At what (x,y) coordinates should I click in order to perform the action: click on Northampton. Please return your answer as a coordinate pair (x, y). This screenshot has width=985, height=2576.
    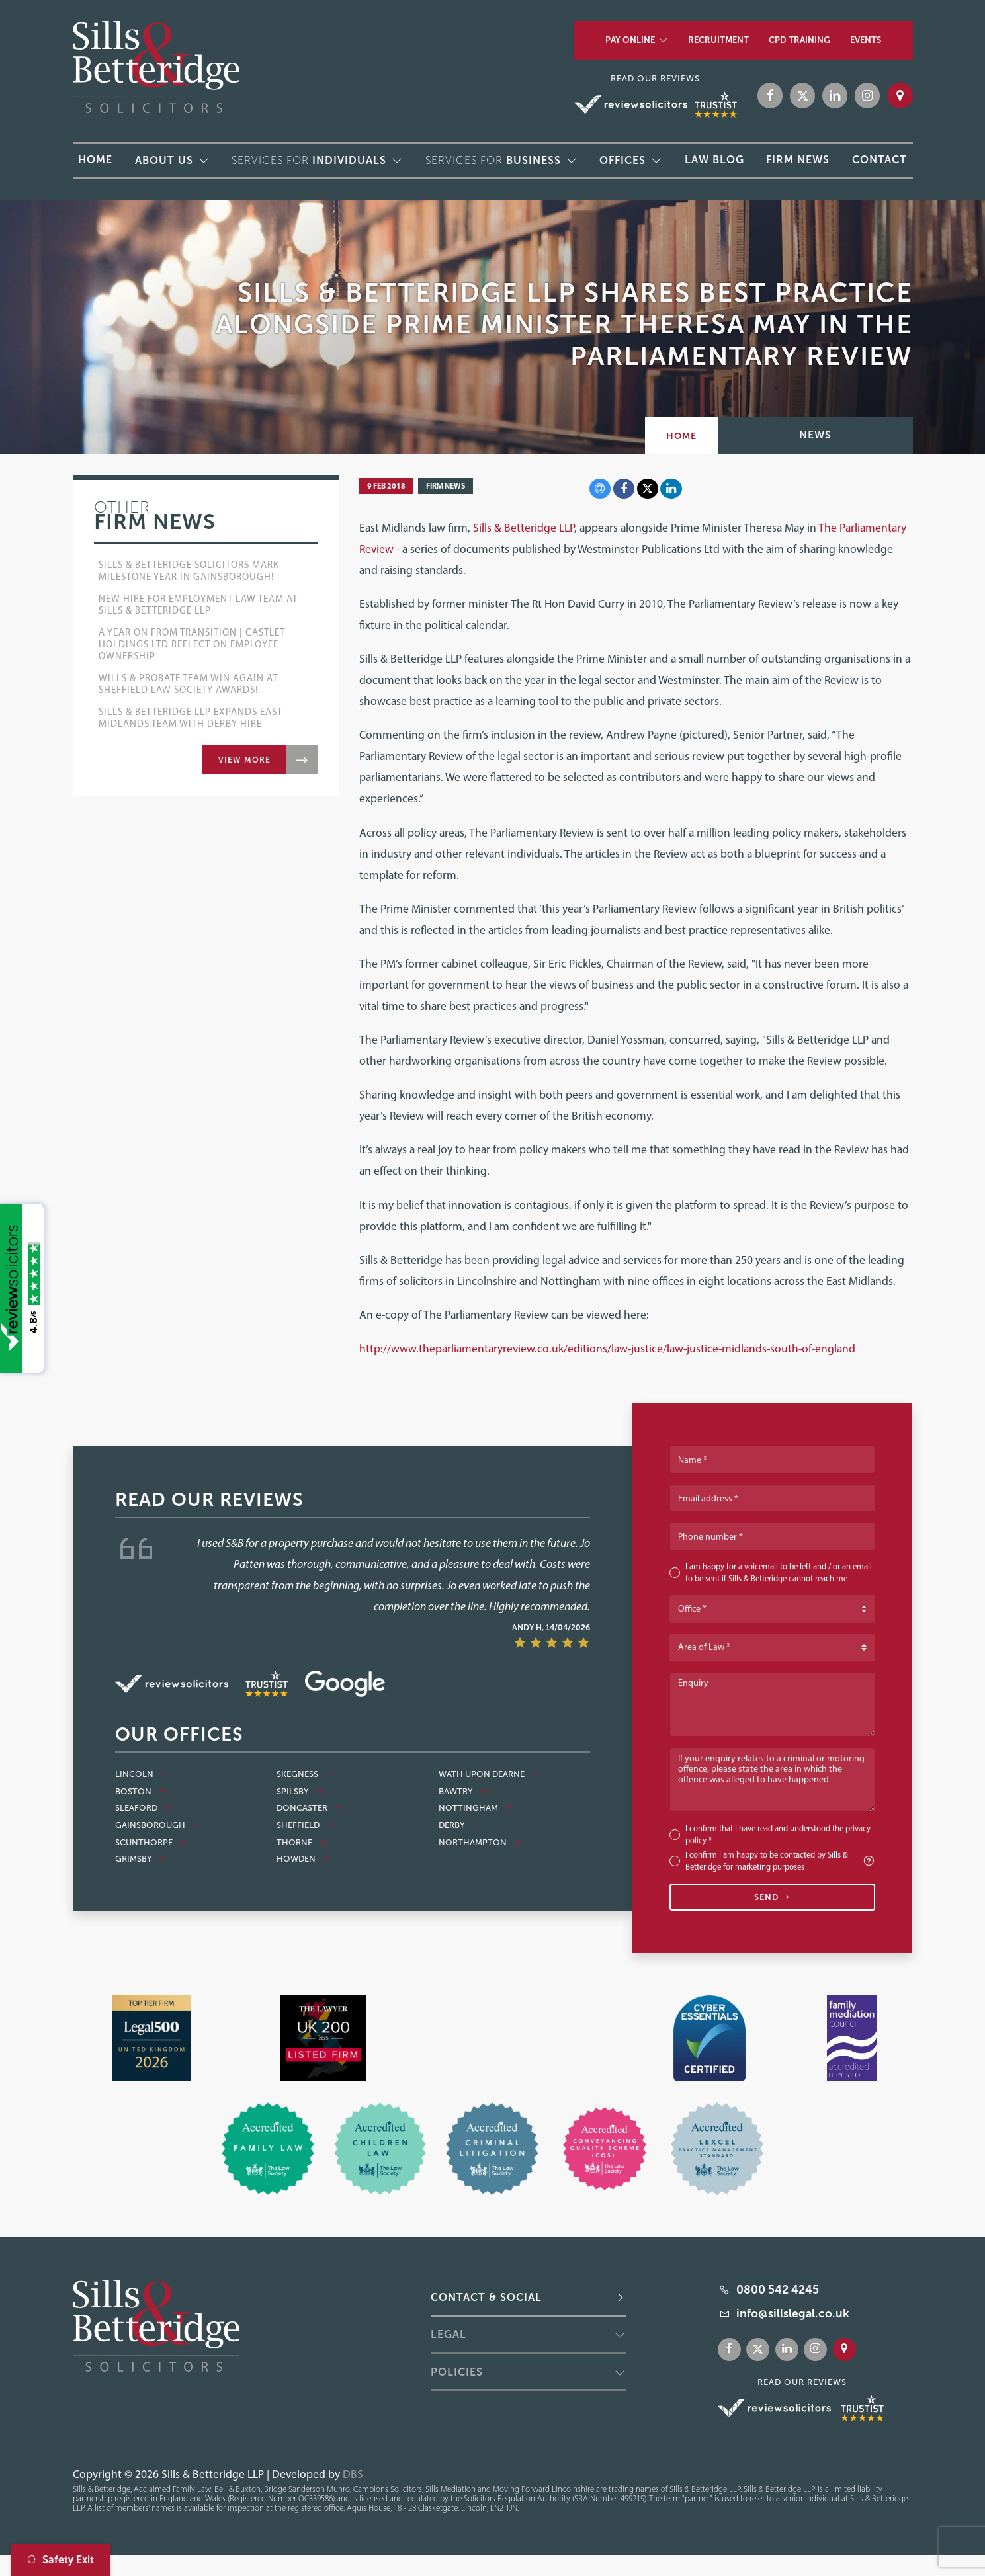
    Looking at the image, I should click on (480, 1842).